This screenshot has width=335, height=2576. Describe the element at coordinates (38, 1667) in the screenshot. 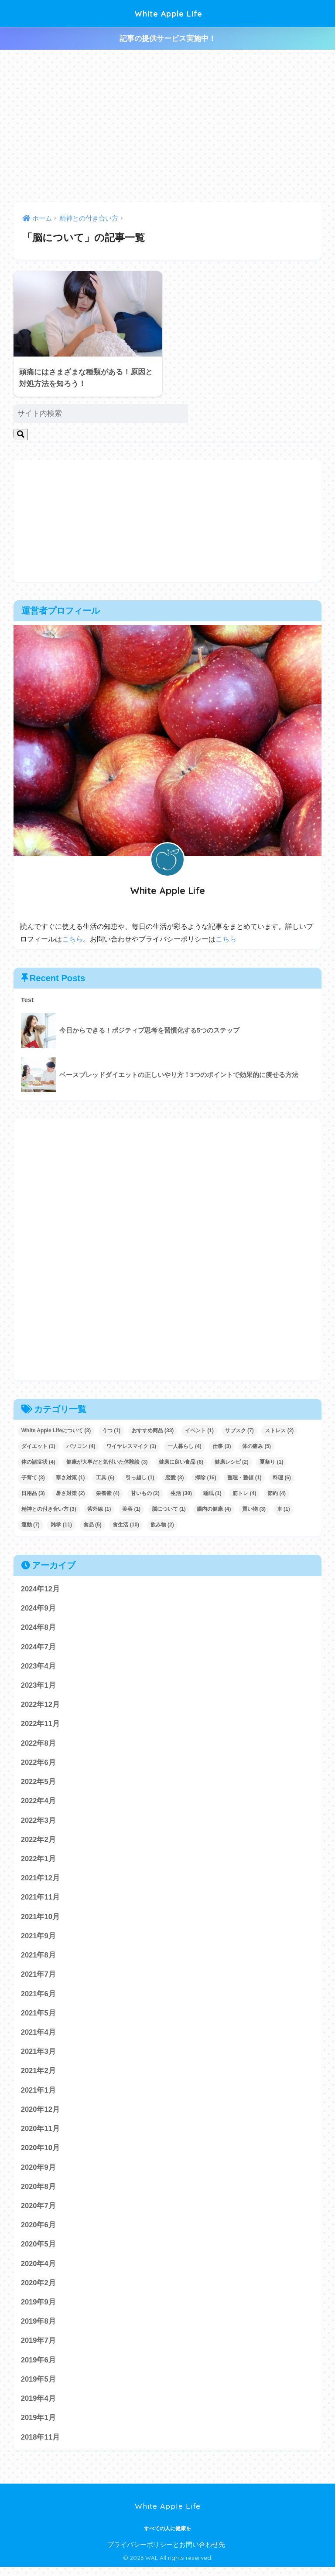

I see `2023年4月` at that location.